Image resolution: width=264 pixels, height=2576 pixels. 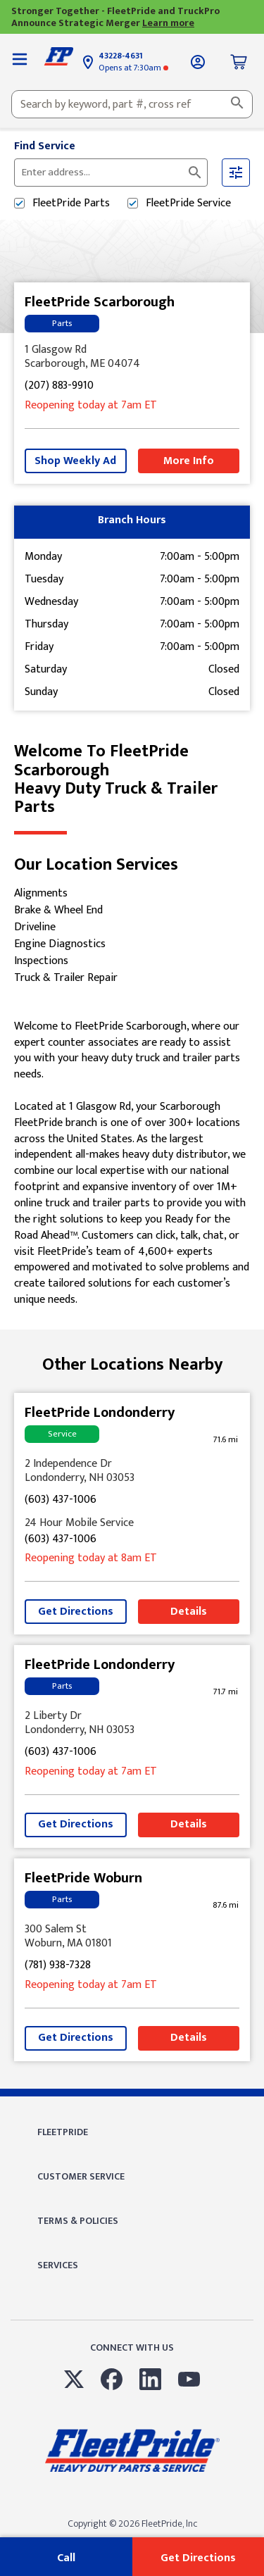 What do you see at coordinates (225, 1905) in the screenshot?
I see `[This location is 87.6 miles away]` at bounding box center [225, 1905].